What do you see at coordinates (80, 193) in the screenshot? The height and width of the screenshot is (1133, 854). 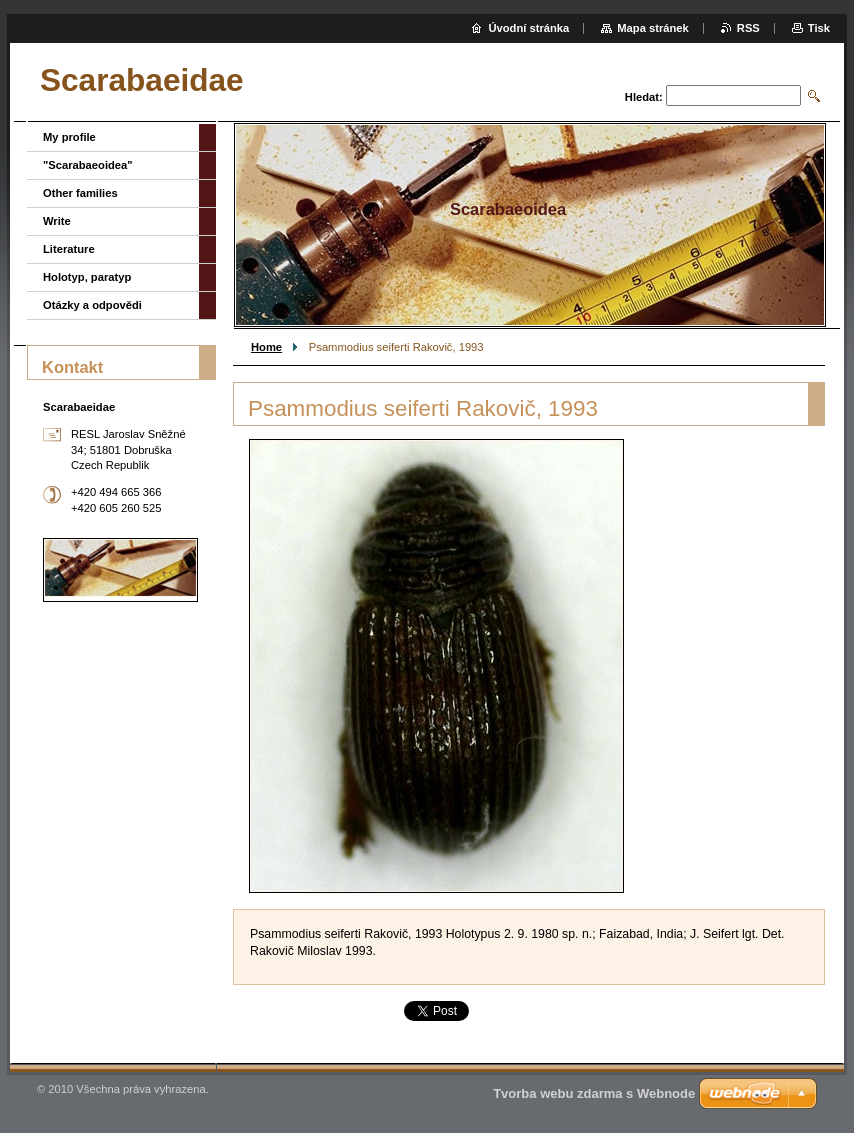 I see `Other families` at bounding box center [80, 193].